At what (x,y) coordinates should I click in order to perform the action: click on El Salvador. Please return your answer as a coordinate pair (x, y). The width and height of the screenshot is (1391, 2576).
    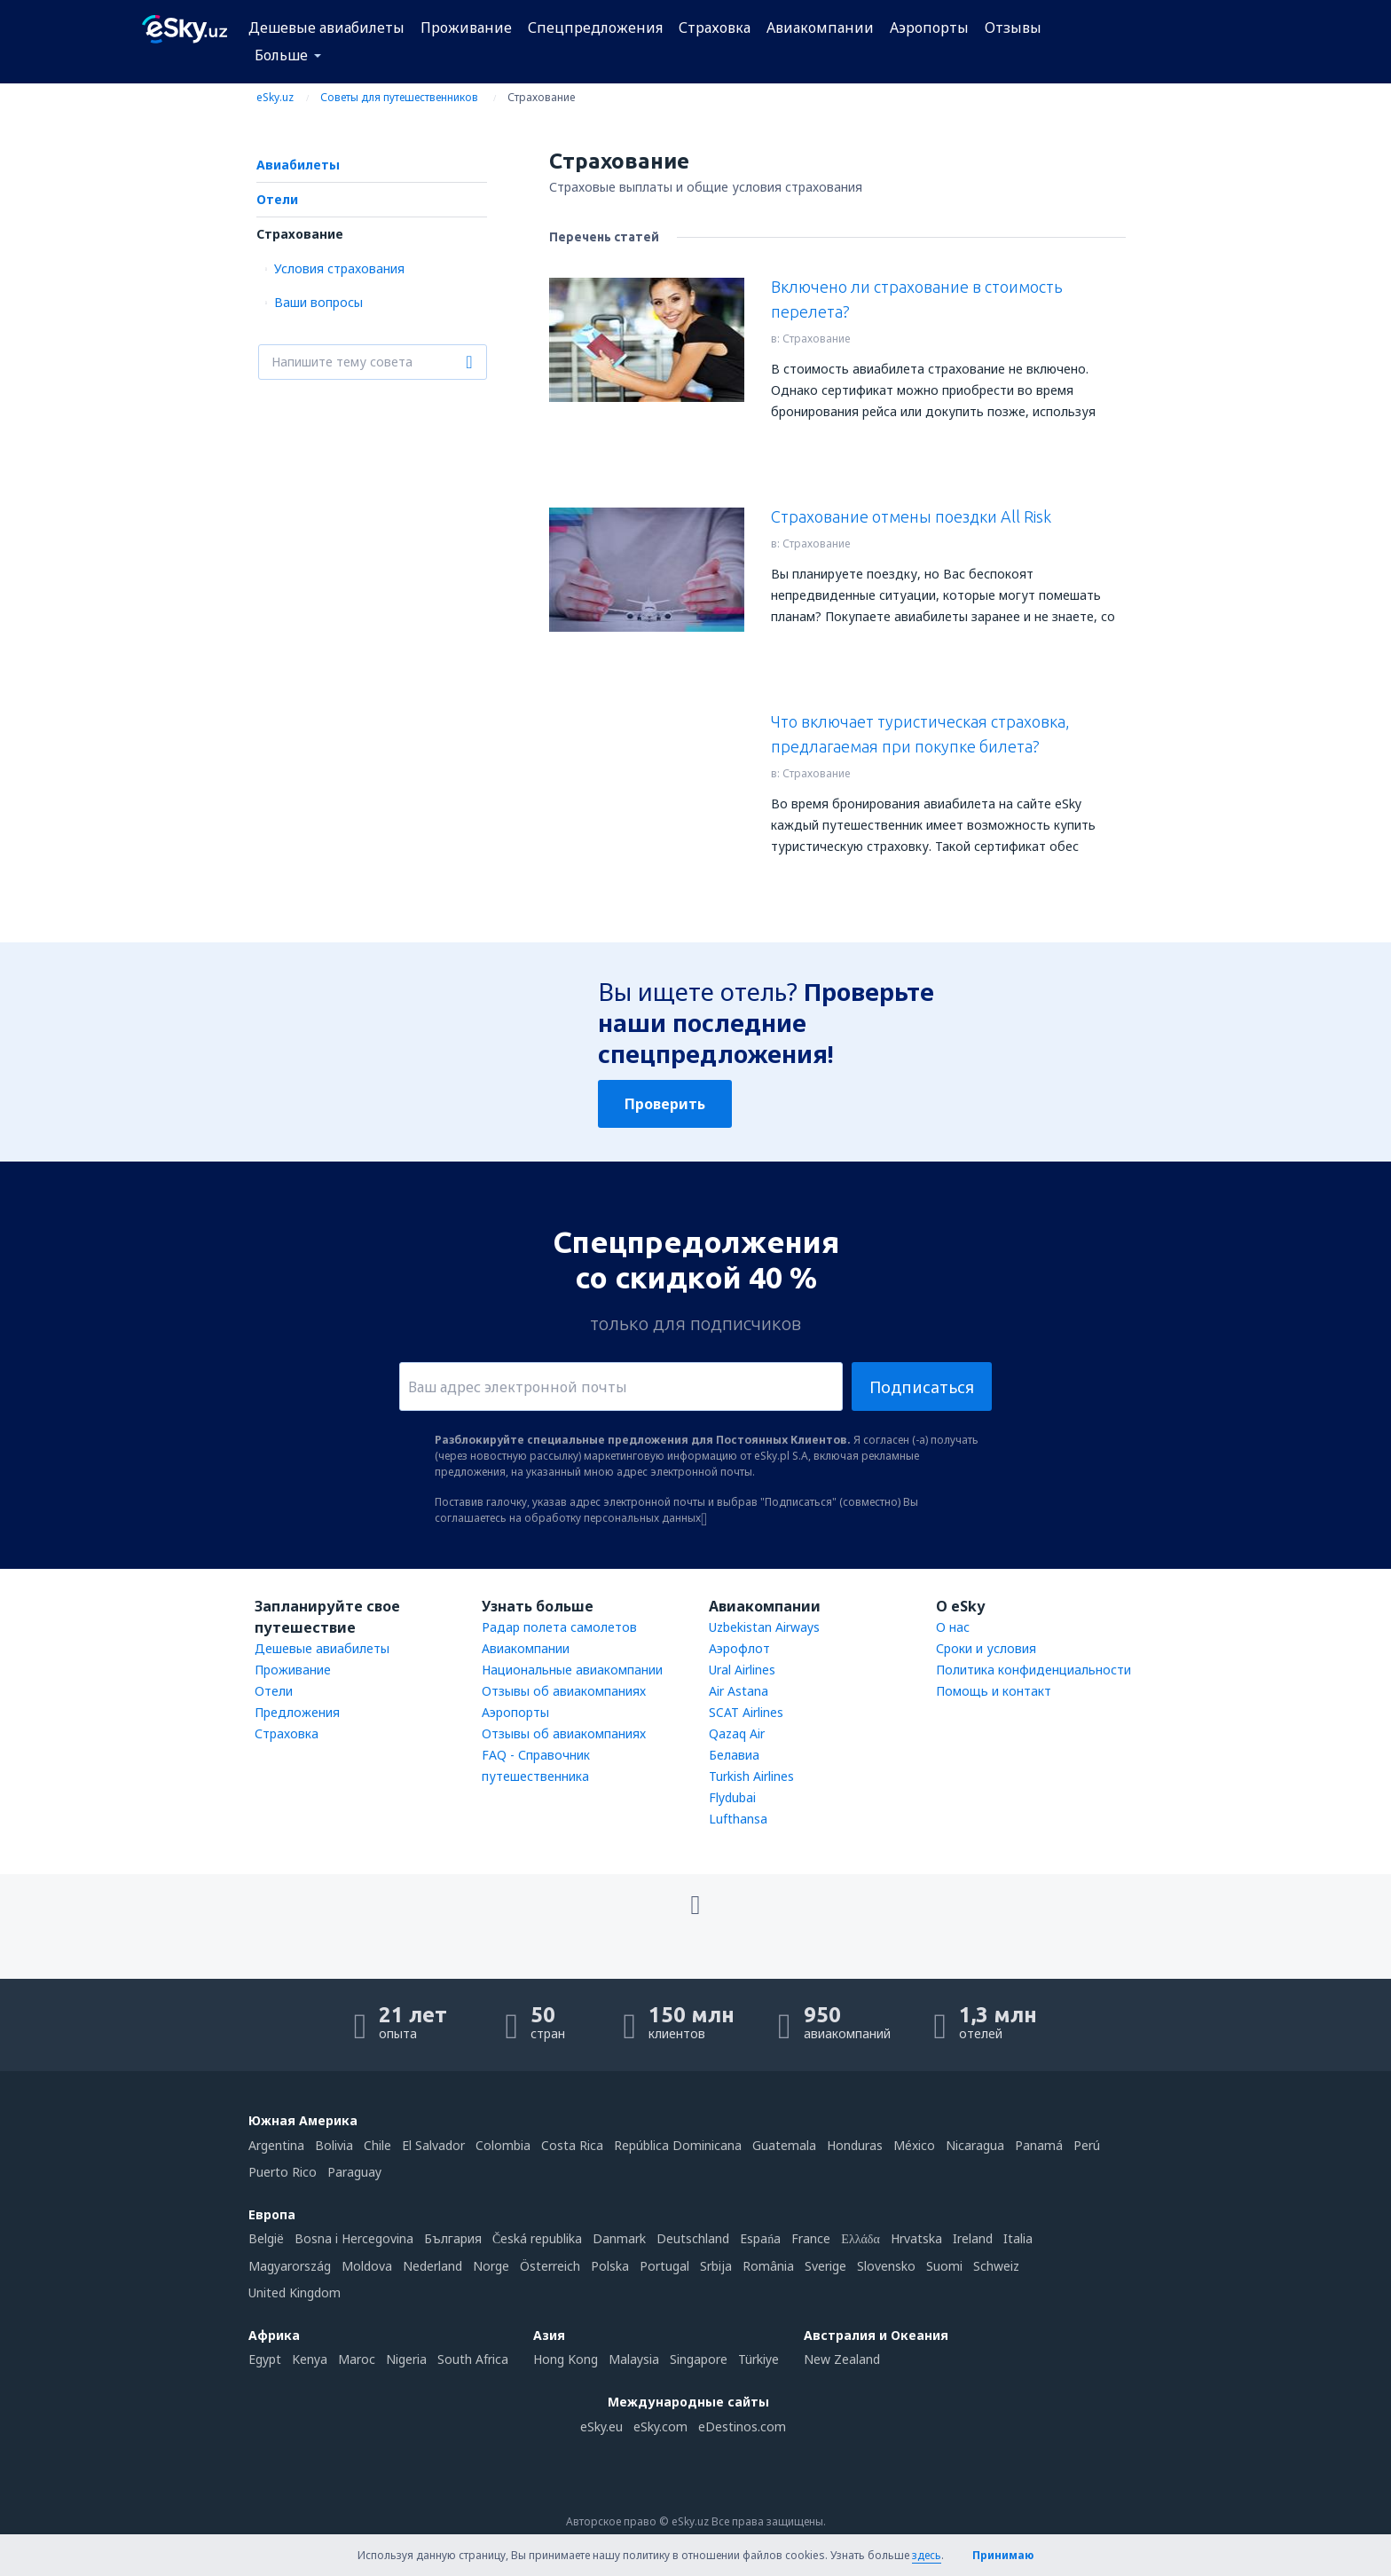
    Looking at the image, I should click on (433, 2145).